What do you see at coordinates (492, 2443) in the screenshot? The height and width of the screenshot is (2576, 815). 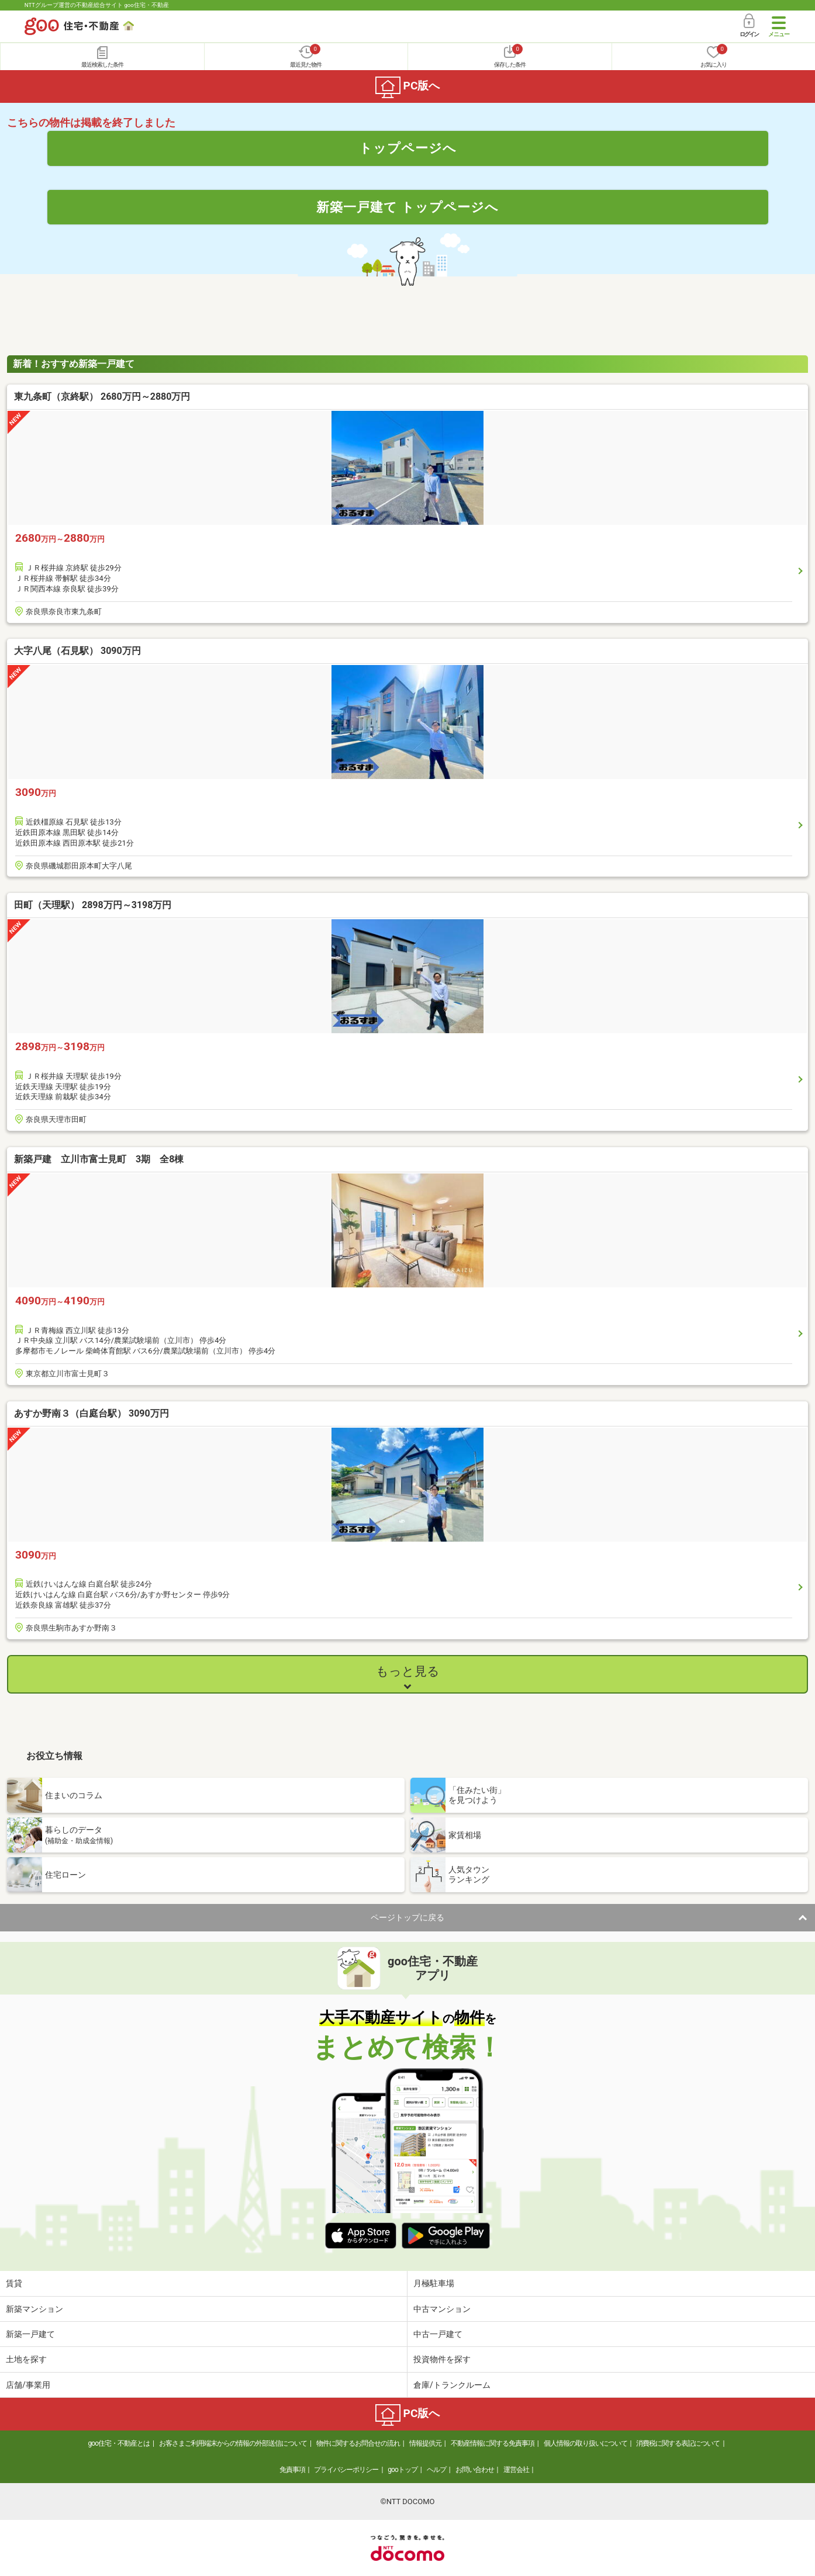 I see `不動産情報に関する免責事項` at bounding box center [492, 2443].